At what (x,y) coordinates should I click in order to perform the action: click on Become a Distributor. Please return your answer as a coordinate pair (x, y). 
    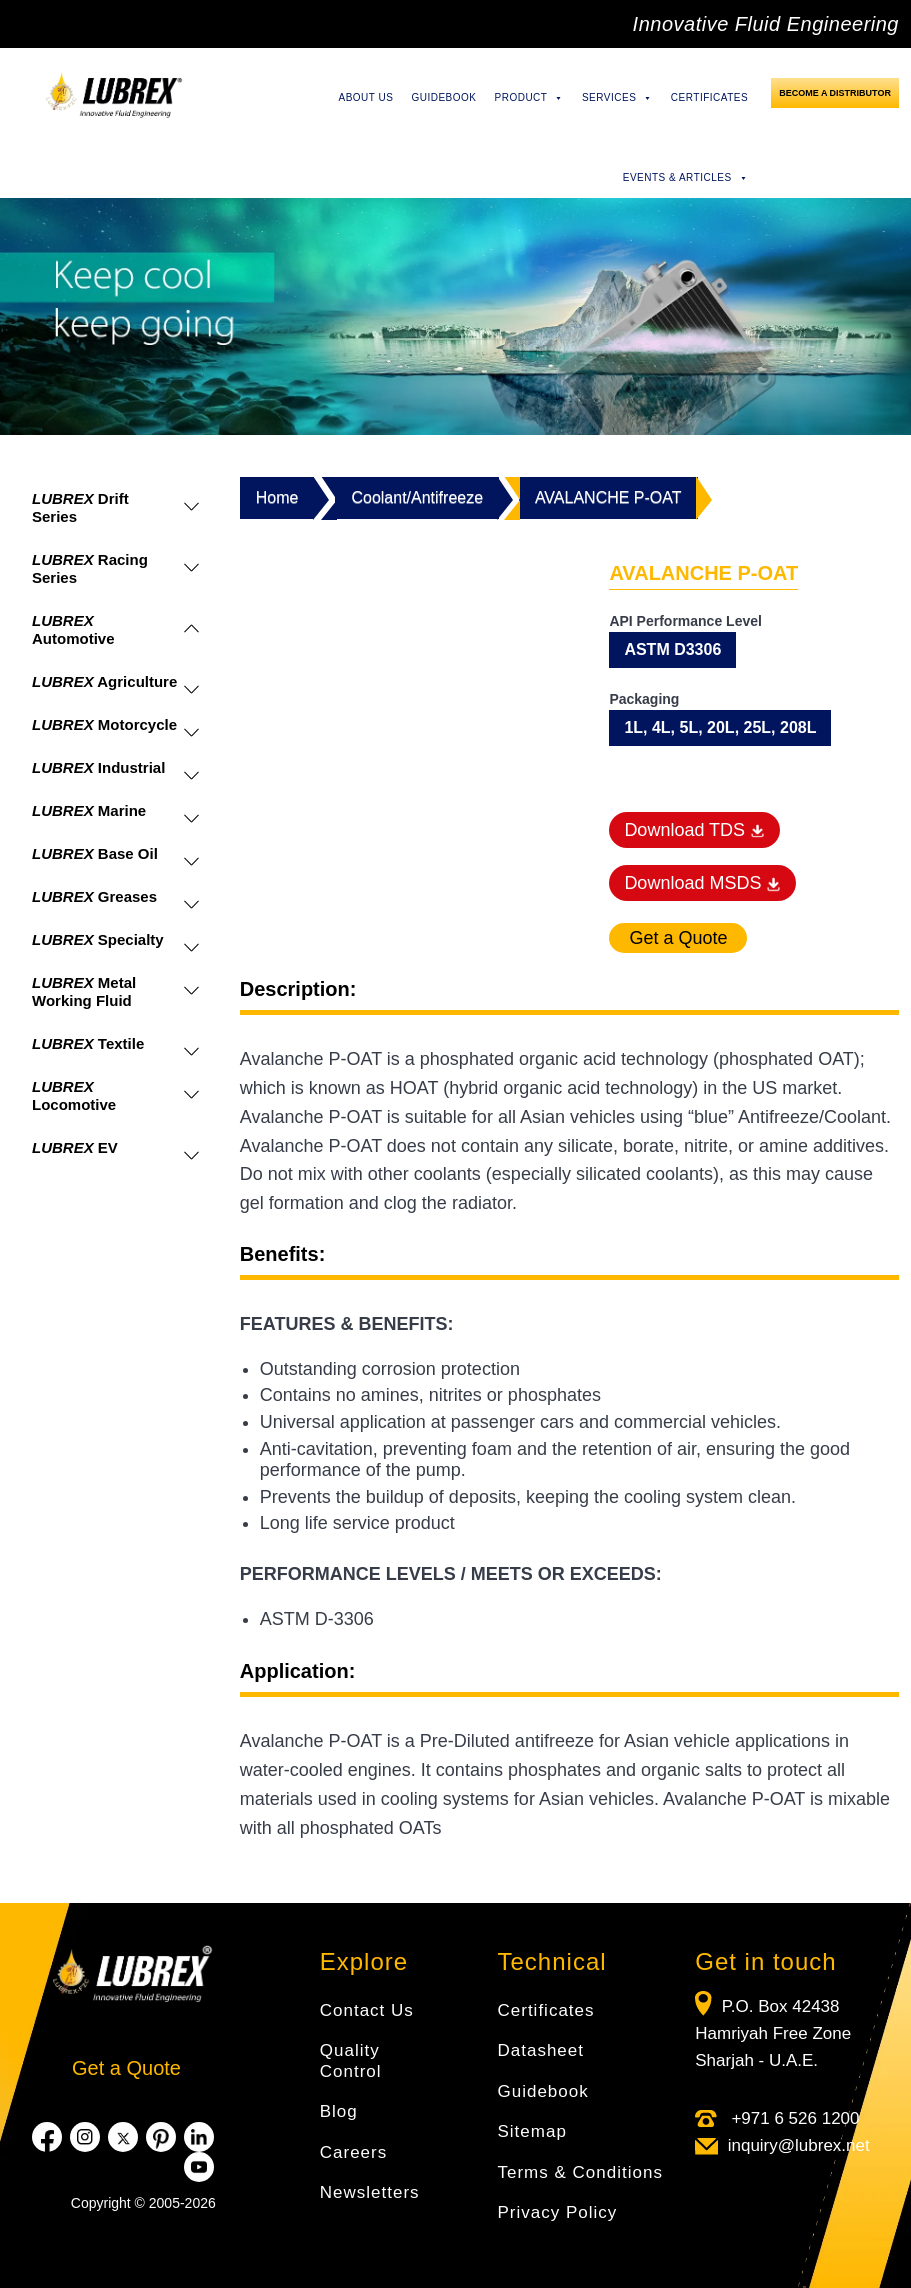
    Looking at the image, I should click on (835, 93).